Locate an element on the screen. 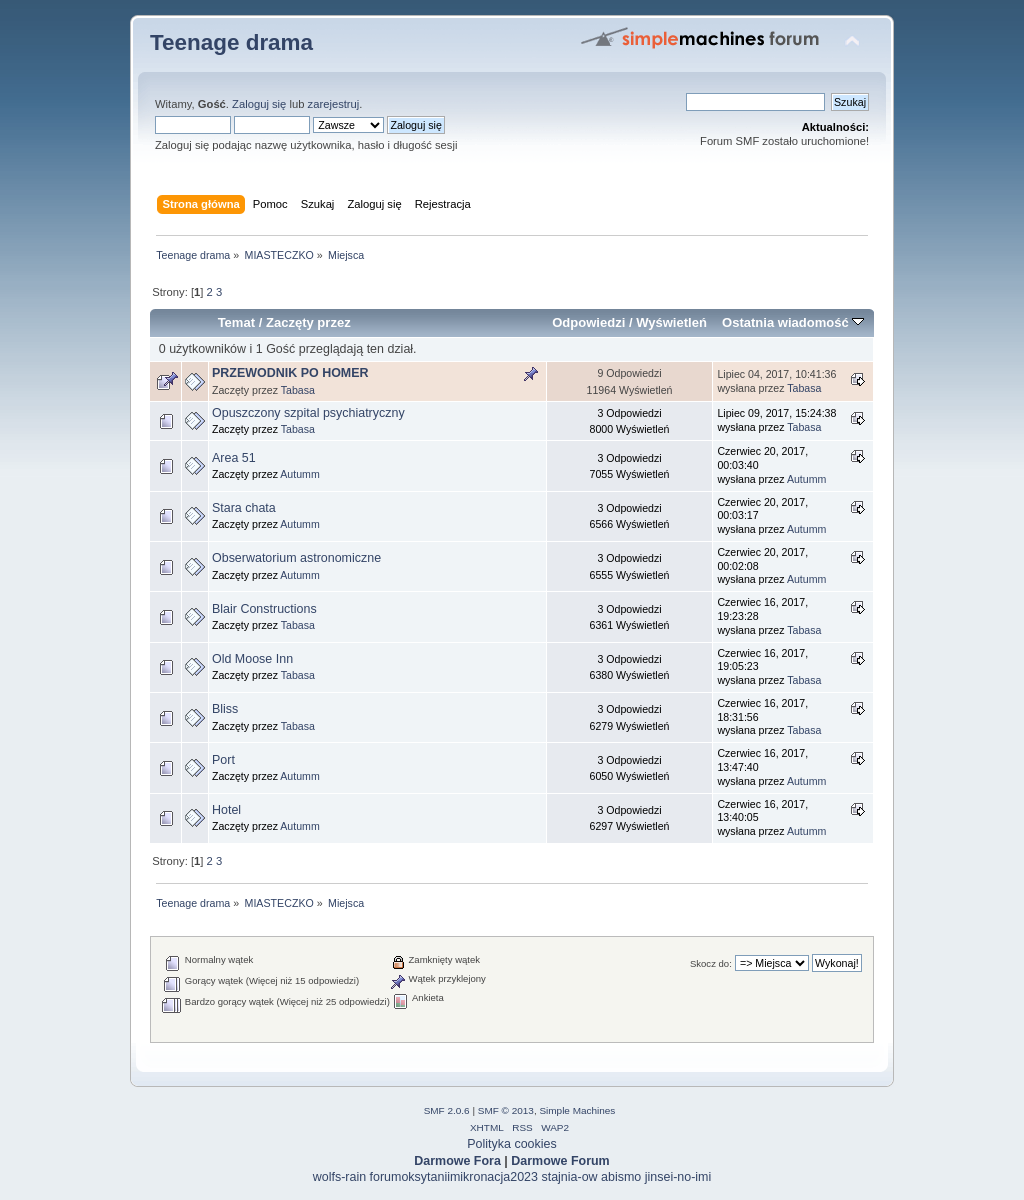 This screenshot has width=1024, height=1200. Skocz do: is located at coordinates (711, 963).